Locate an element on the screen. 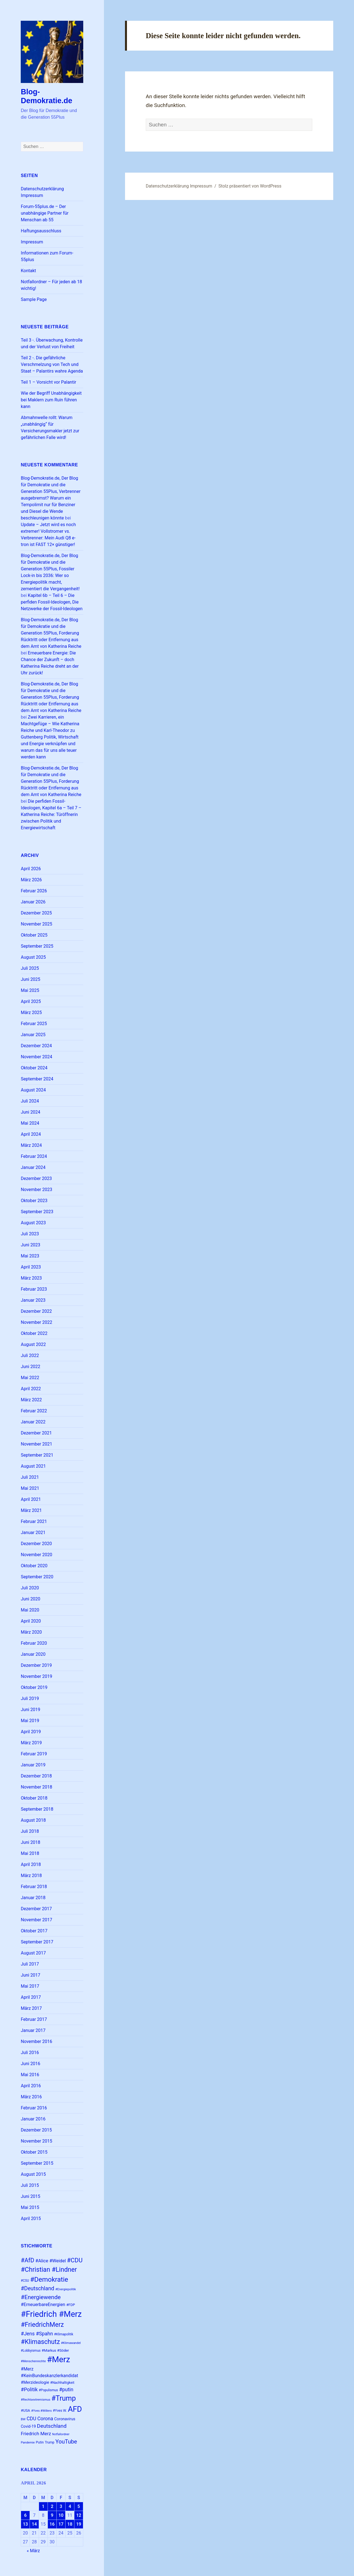 This screenshot has height=2576, width=354. April 2015 is located at coordinates (31, 2218).